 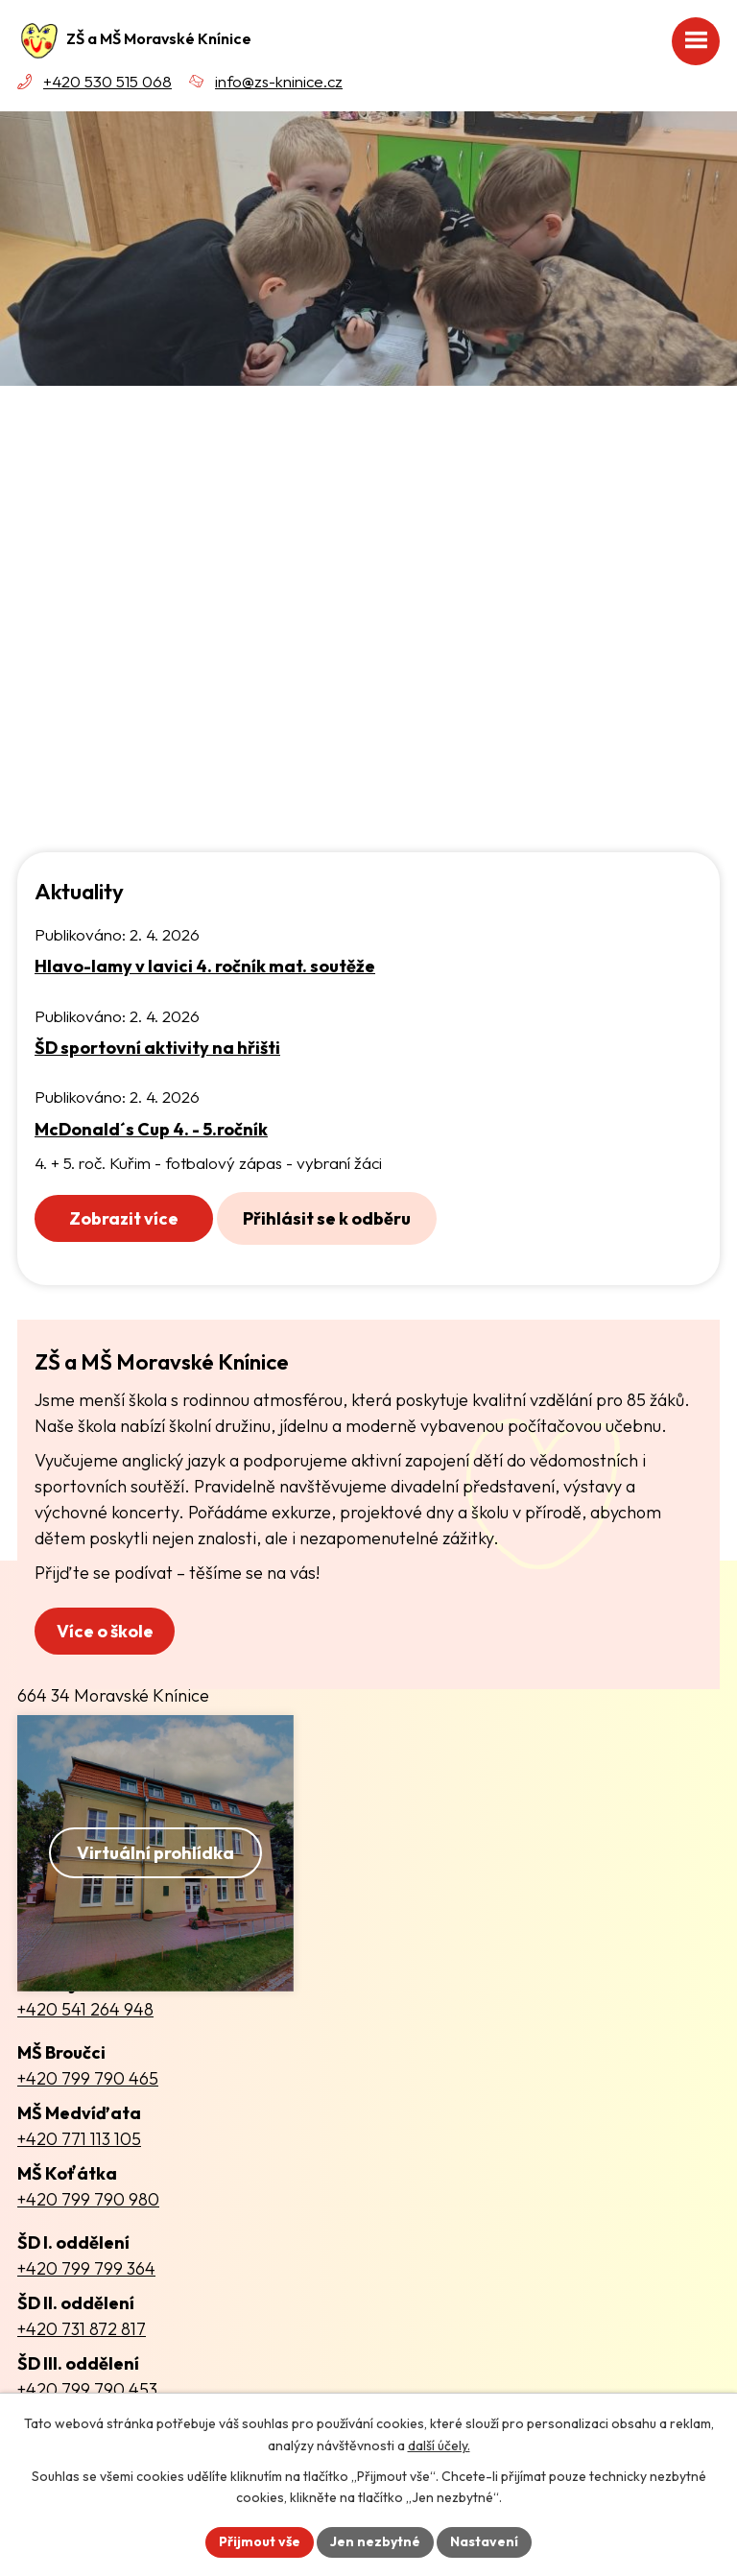 What do you see at coordinates (375, 2541) in the screenshot?
I see `Jen nezbytné` at bounding box center [375, 2541].